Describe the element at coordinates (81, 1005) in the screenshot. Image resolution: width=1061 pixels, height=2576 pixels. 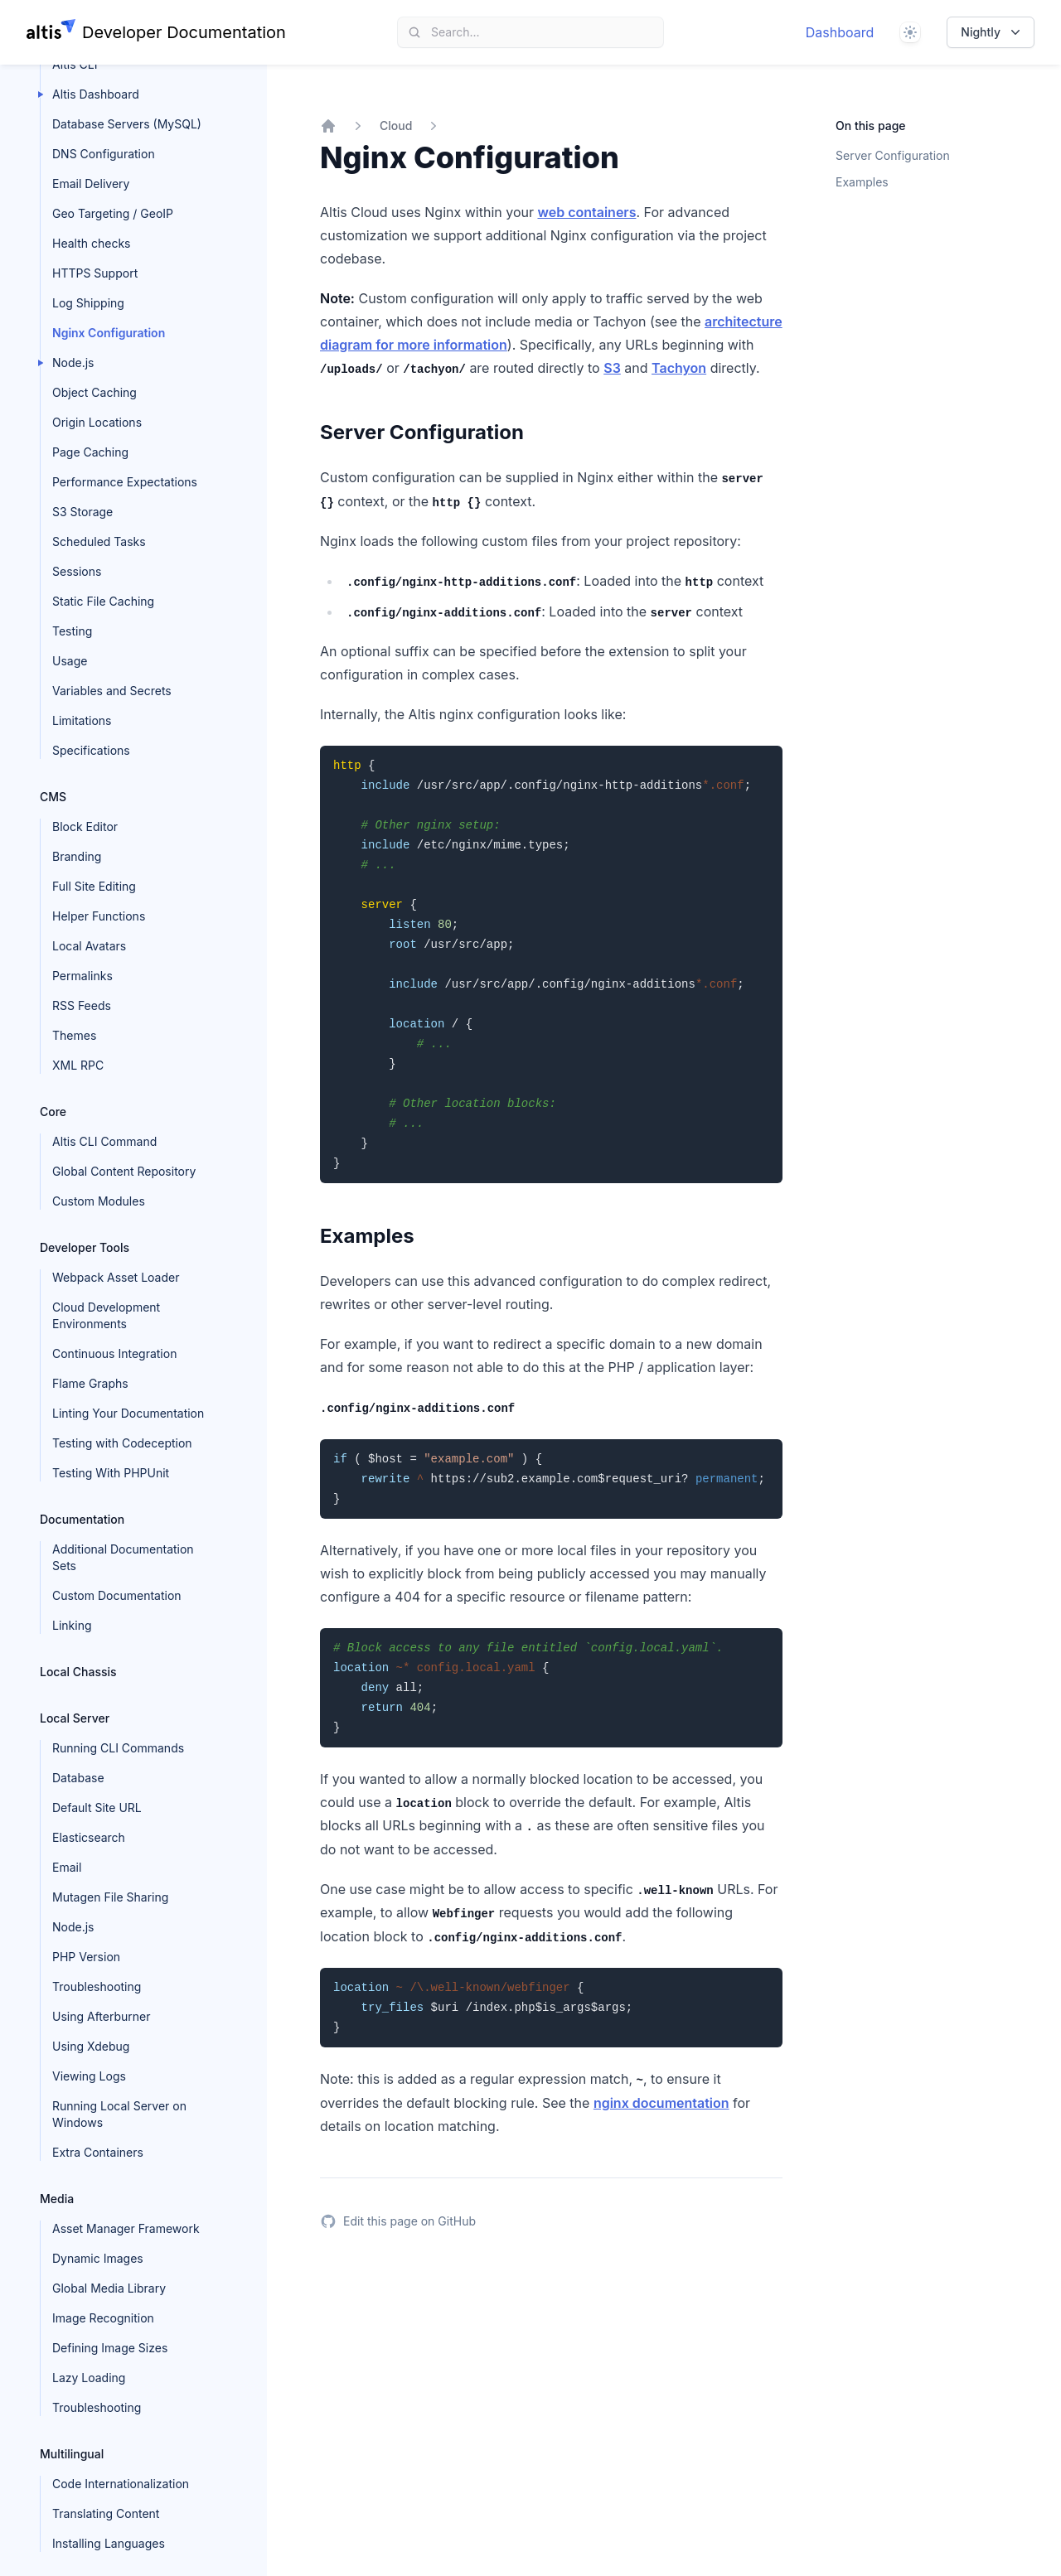
I see `RSS Feeds` at that location.